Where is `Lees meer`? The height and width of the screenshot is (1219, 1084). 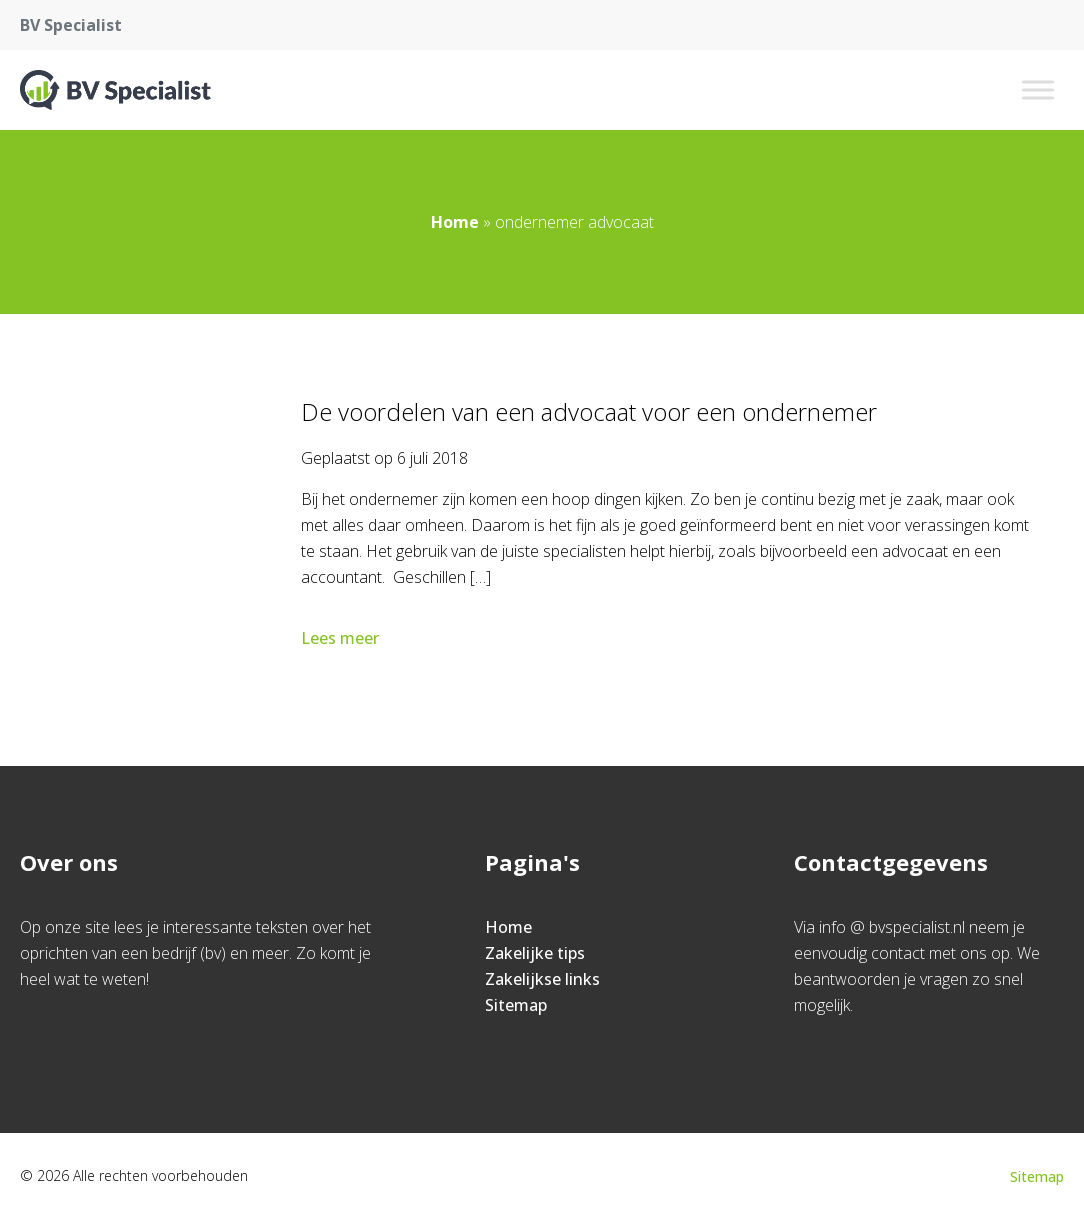 Lees meer is located at coordinates (342, 638).